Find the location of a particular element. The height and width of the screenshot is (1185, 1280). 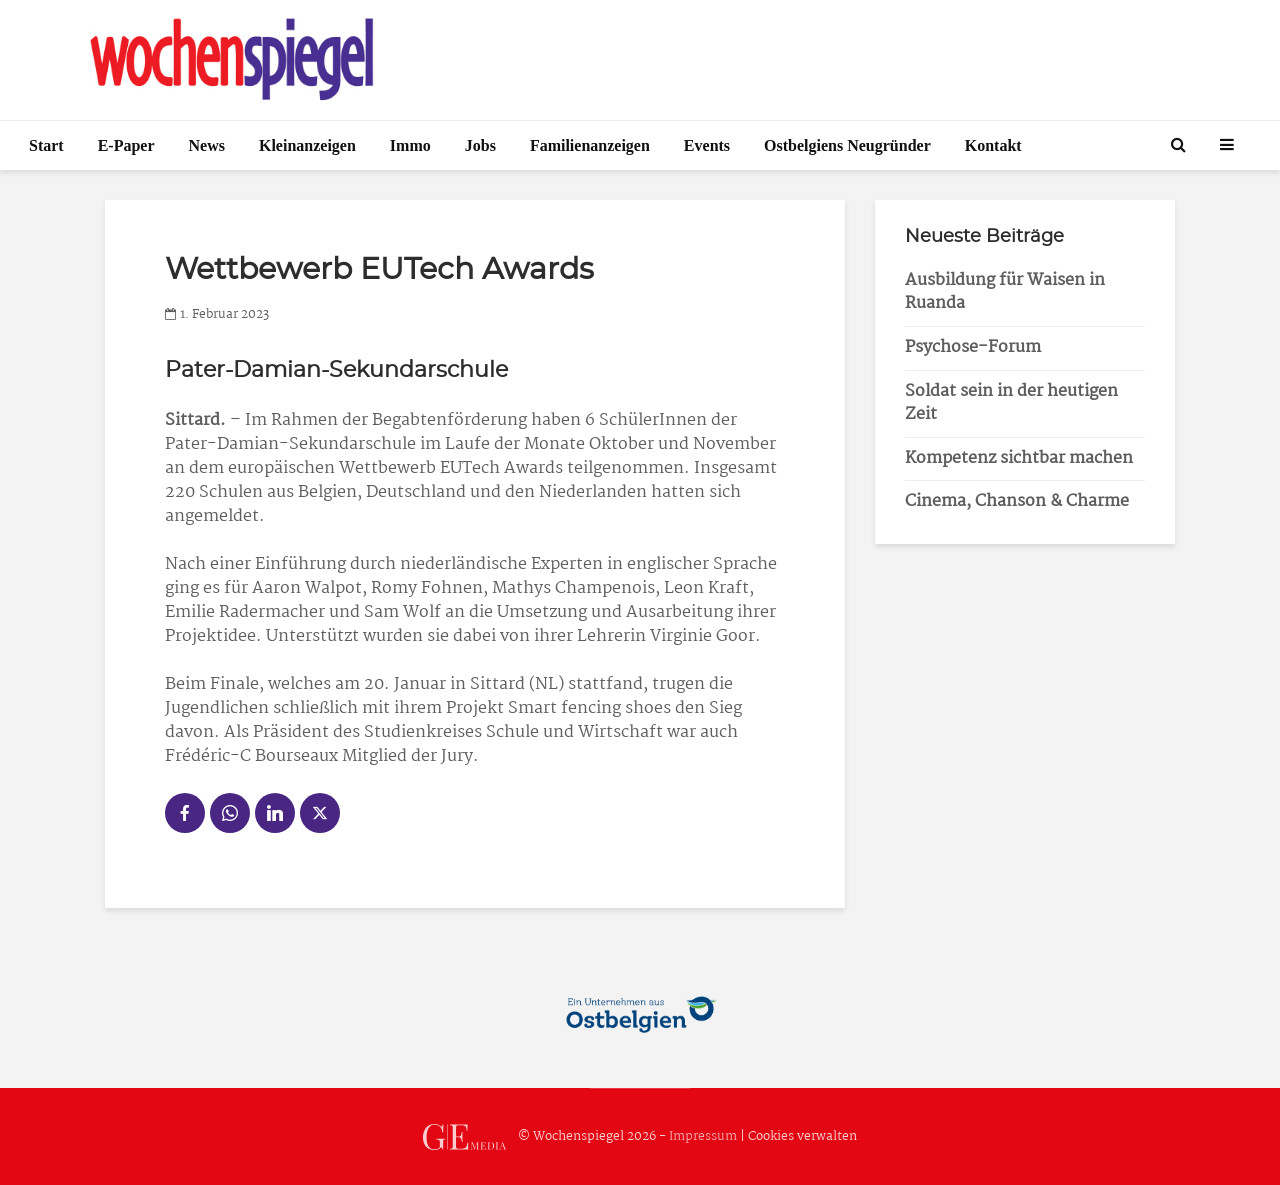

Kompetenz sichtbar machen is located at coordinates (1019, 458).